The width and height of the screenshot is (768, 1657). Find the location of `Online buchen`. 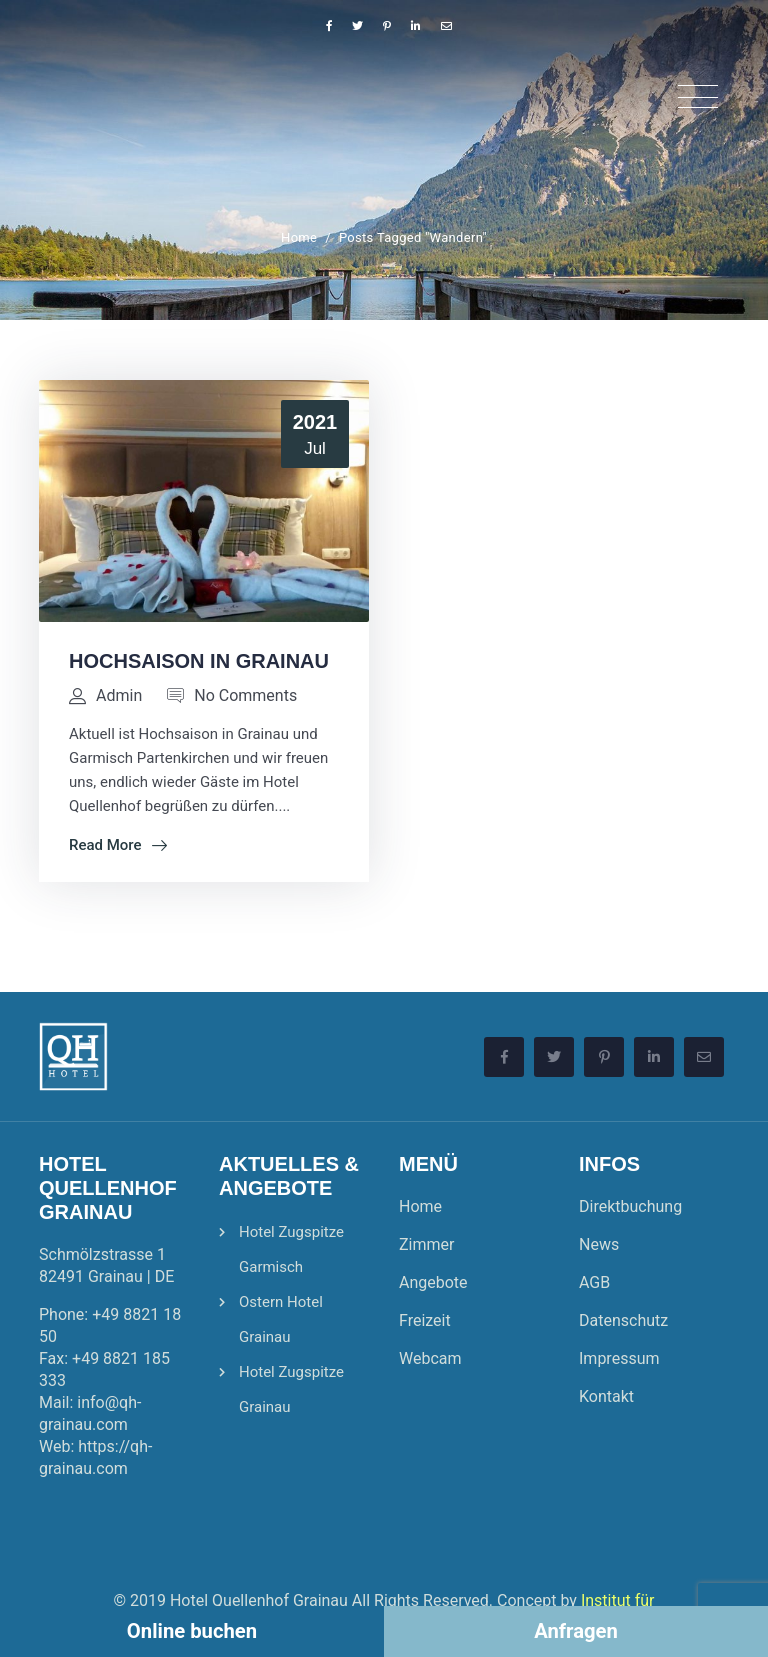

Online buchen is located at coordinates (192, 1631).